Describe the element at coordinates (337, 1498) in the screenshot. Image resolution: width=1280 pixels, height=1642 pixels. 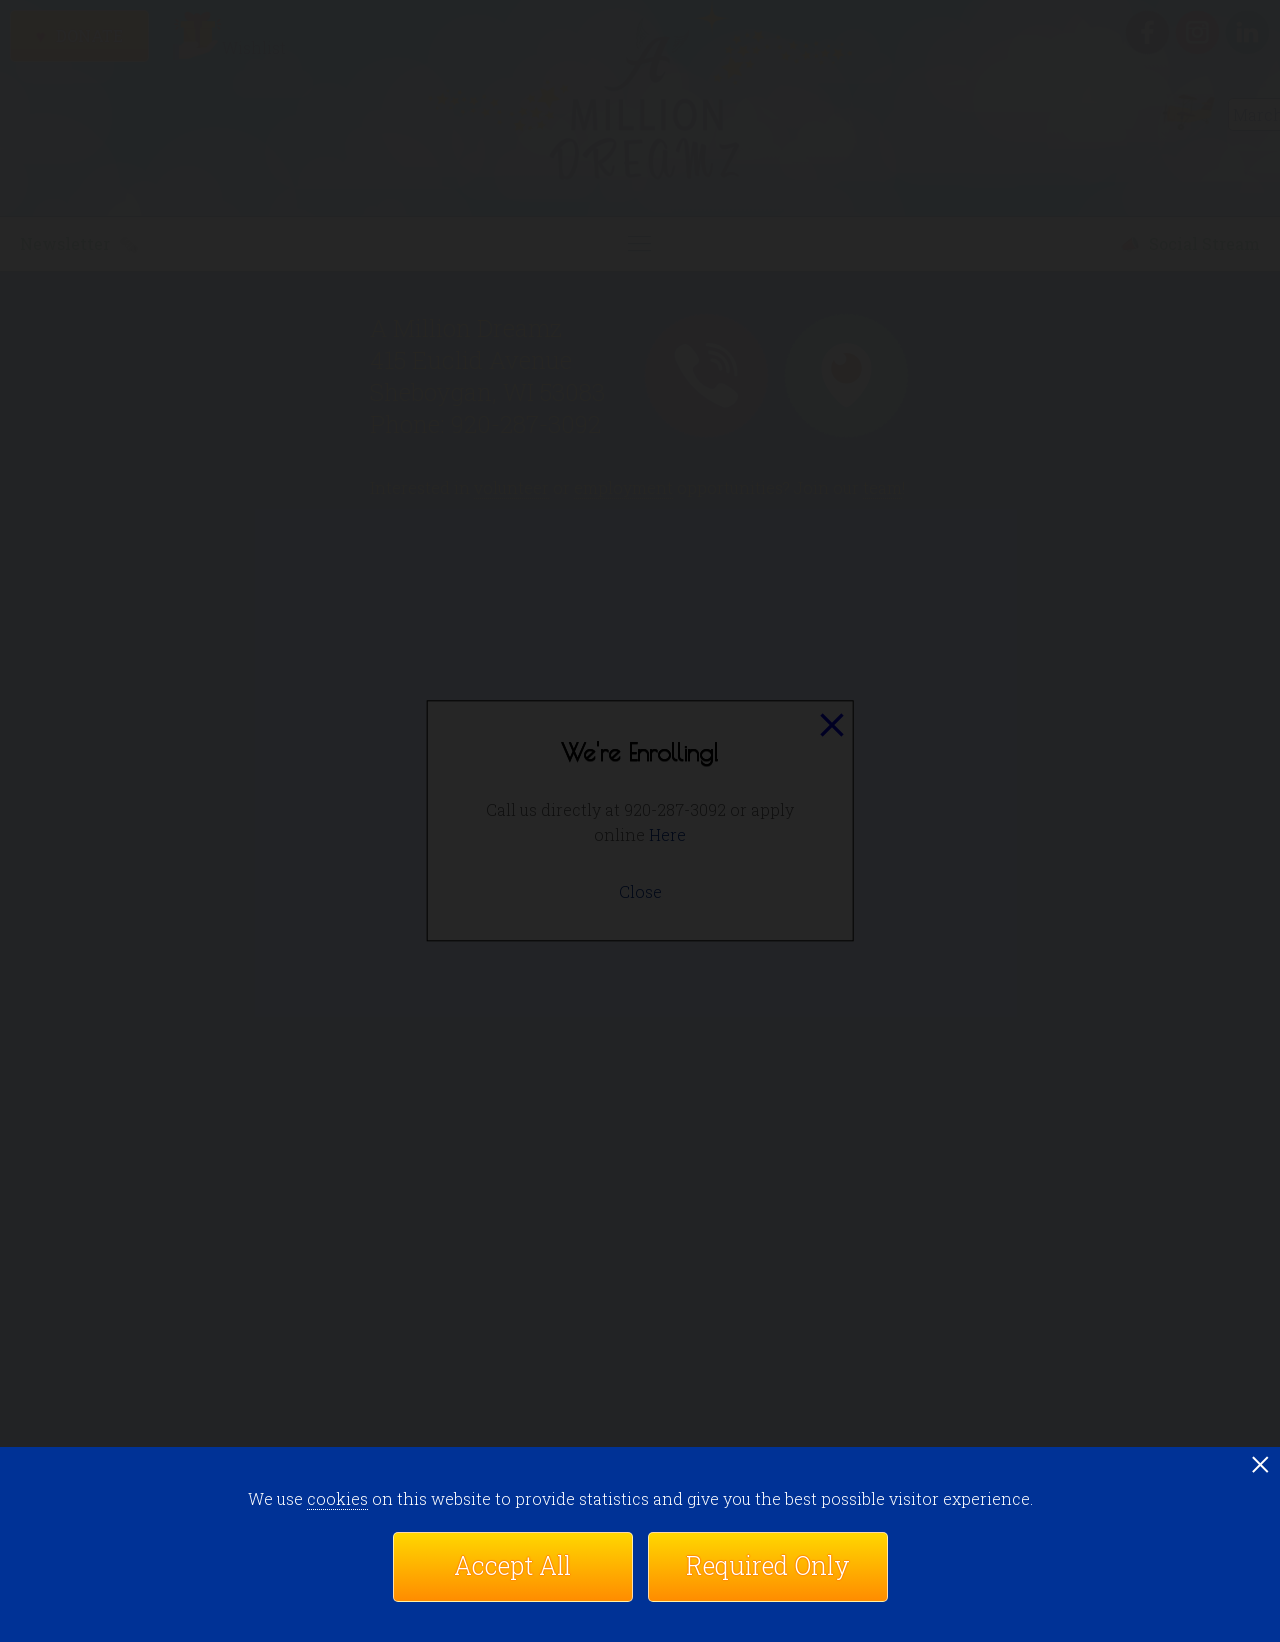
I see `cookies` at that location.